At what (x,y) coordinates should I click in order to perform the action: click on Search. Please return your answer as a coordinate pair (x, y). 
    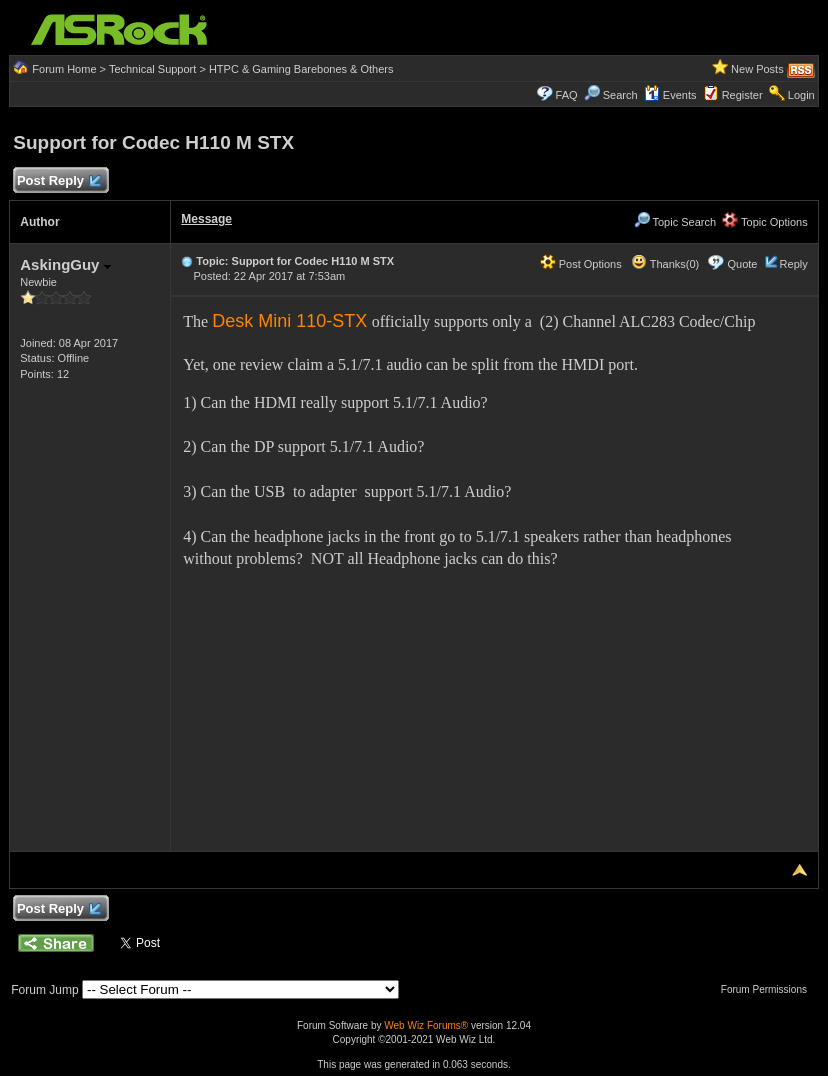
    Looking at the image, I should click on (620, 95).